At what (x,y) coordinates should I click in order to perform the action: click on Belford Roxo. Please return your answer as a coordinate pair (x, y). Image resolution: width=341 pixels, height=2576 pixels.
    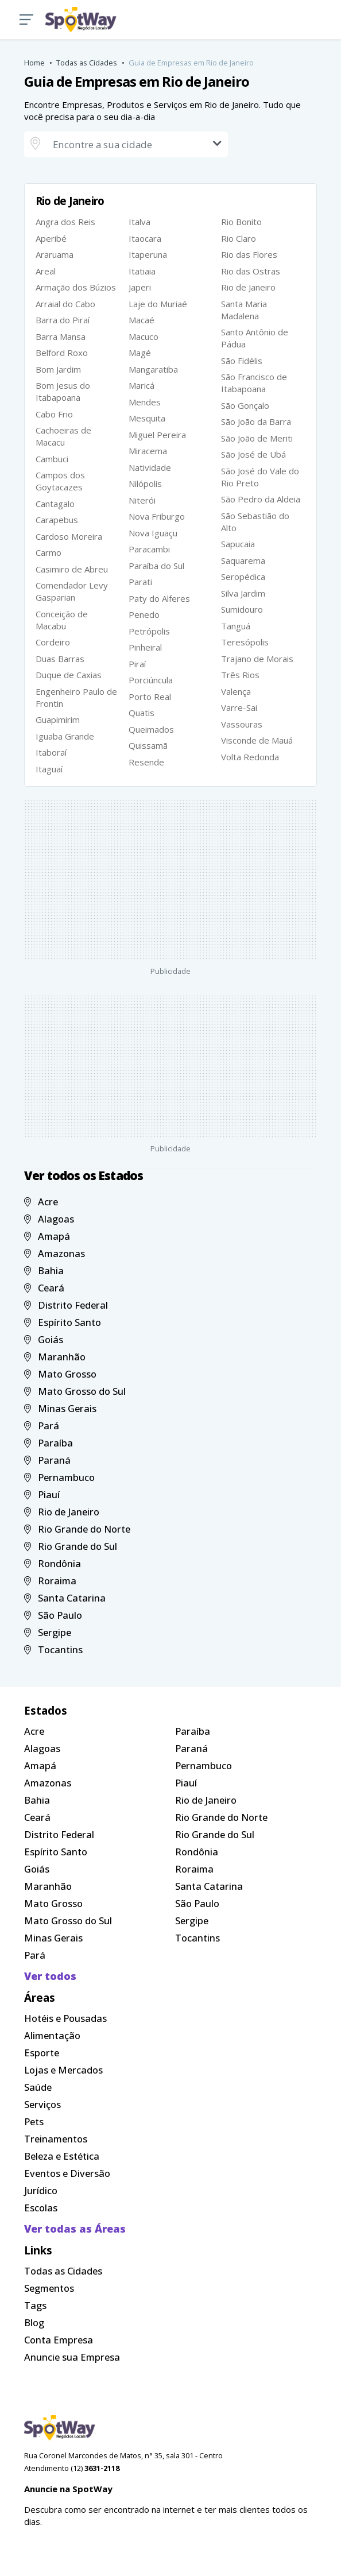
    Looking at the image, I should click on (62, 352).